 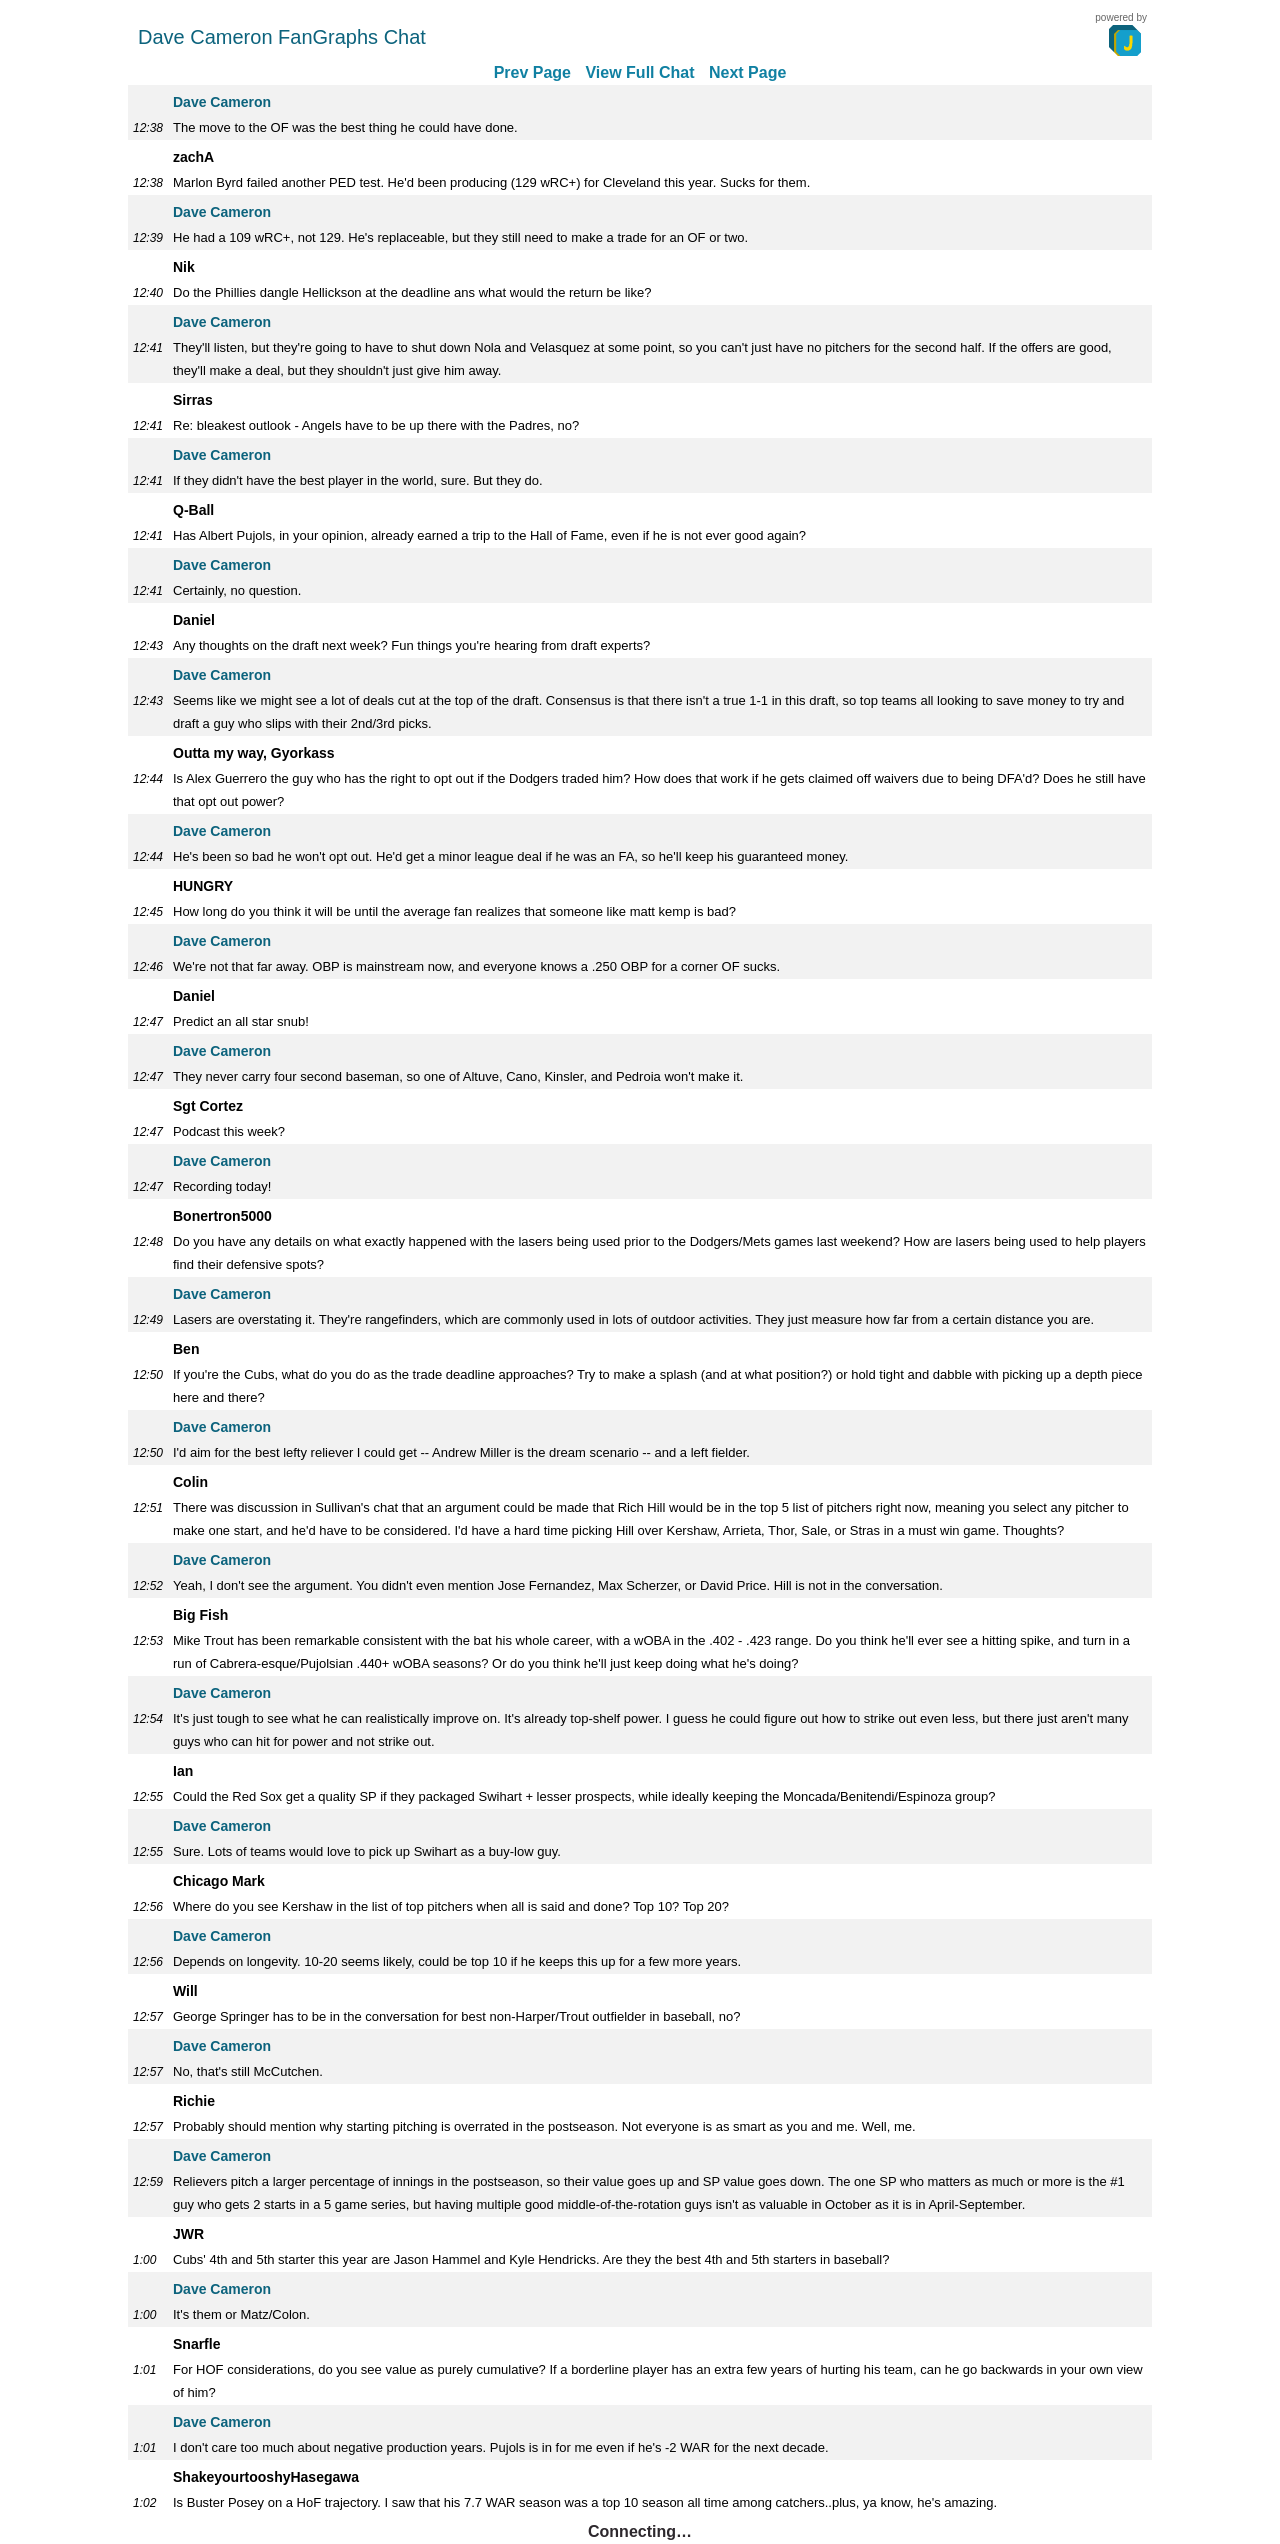 I want to click on View Full Chat, so click(x=639, y=72).